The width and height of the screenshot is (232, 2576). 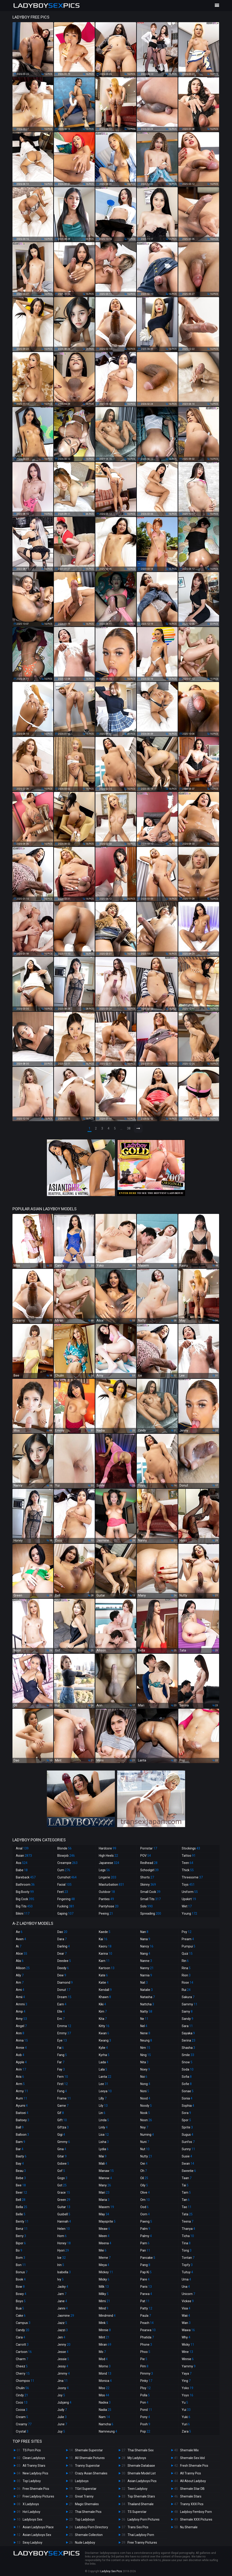 What do you see at coordinates (21, 2047) in the screenshot?
I see `Annie` at bounding box center [21, 2047].